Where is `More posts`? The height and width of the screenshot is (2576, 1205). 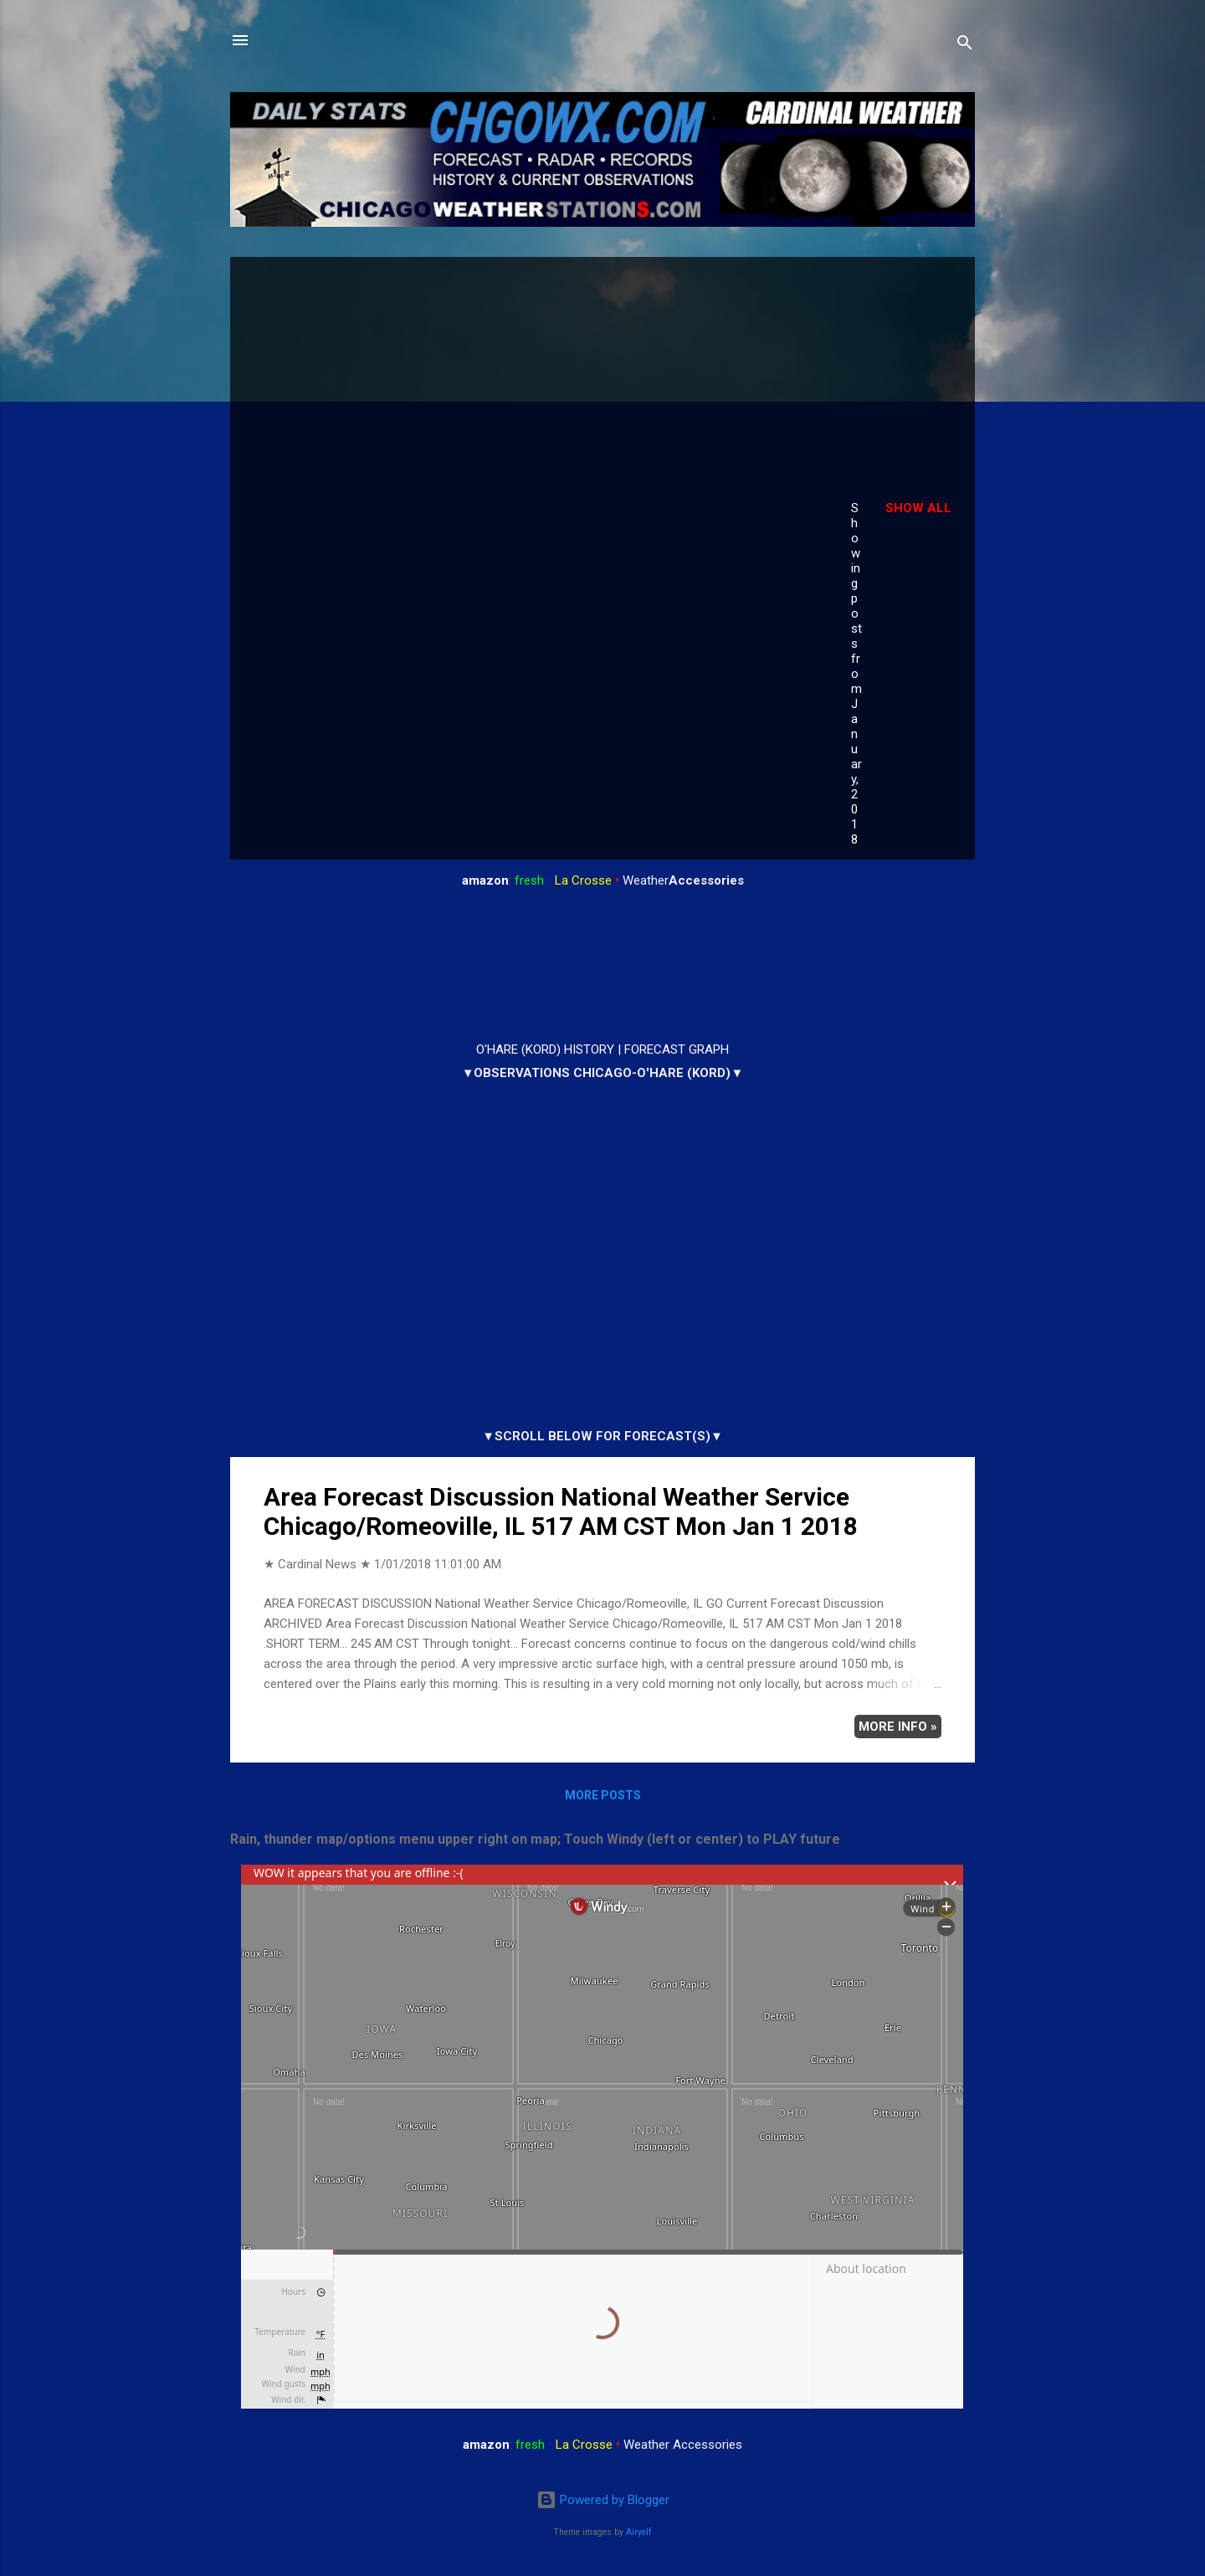
More posts is located at coordinates (603, 1795).